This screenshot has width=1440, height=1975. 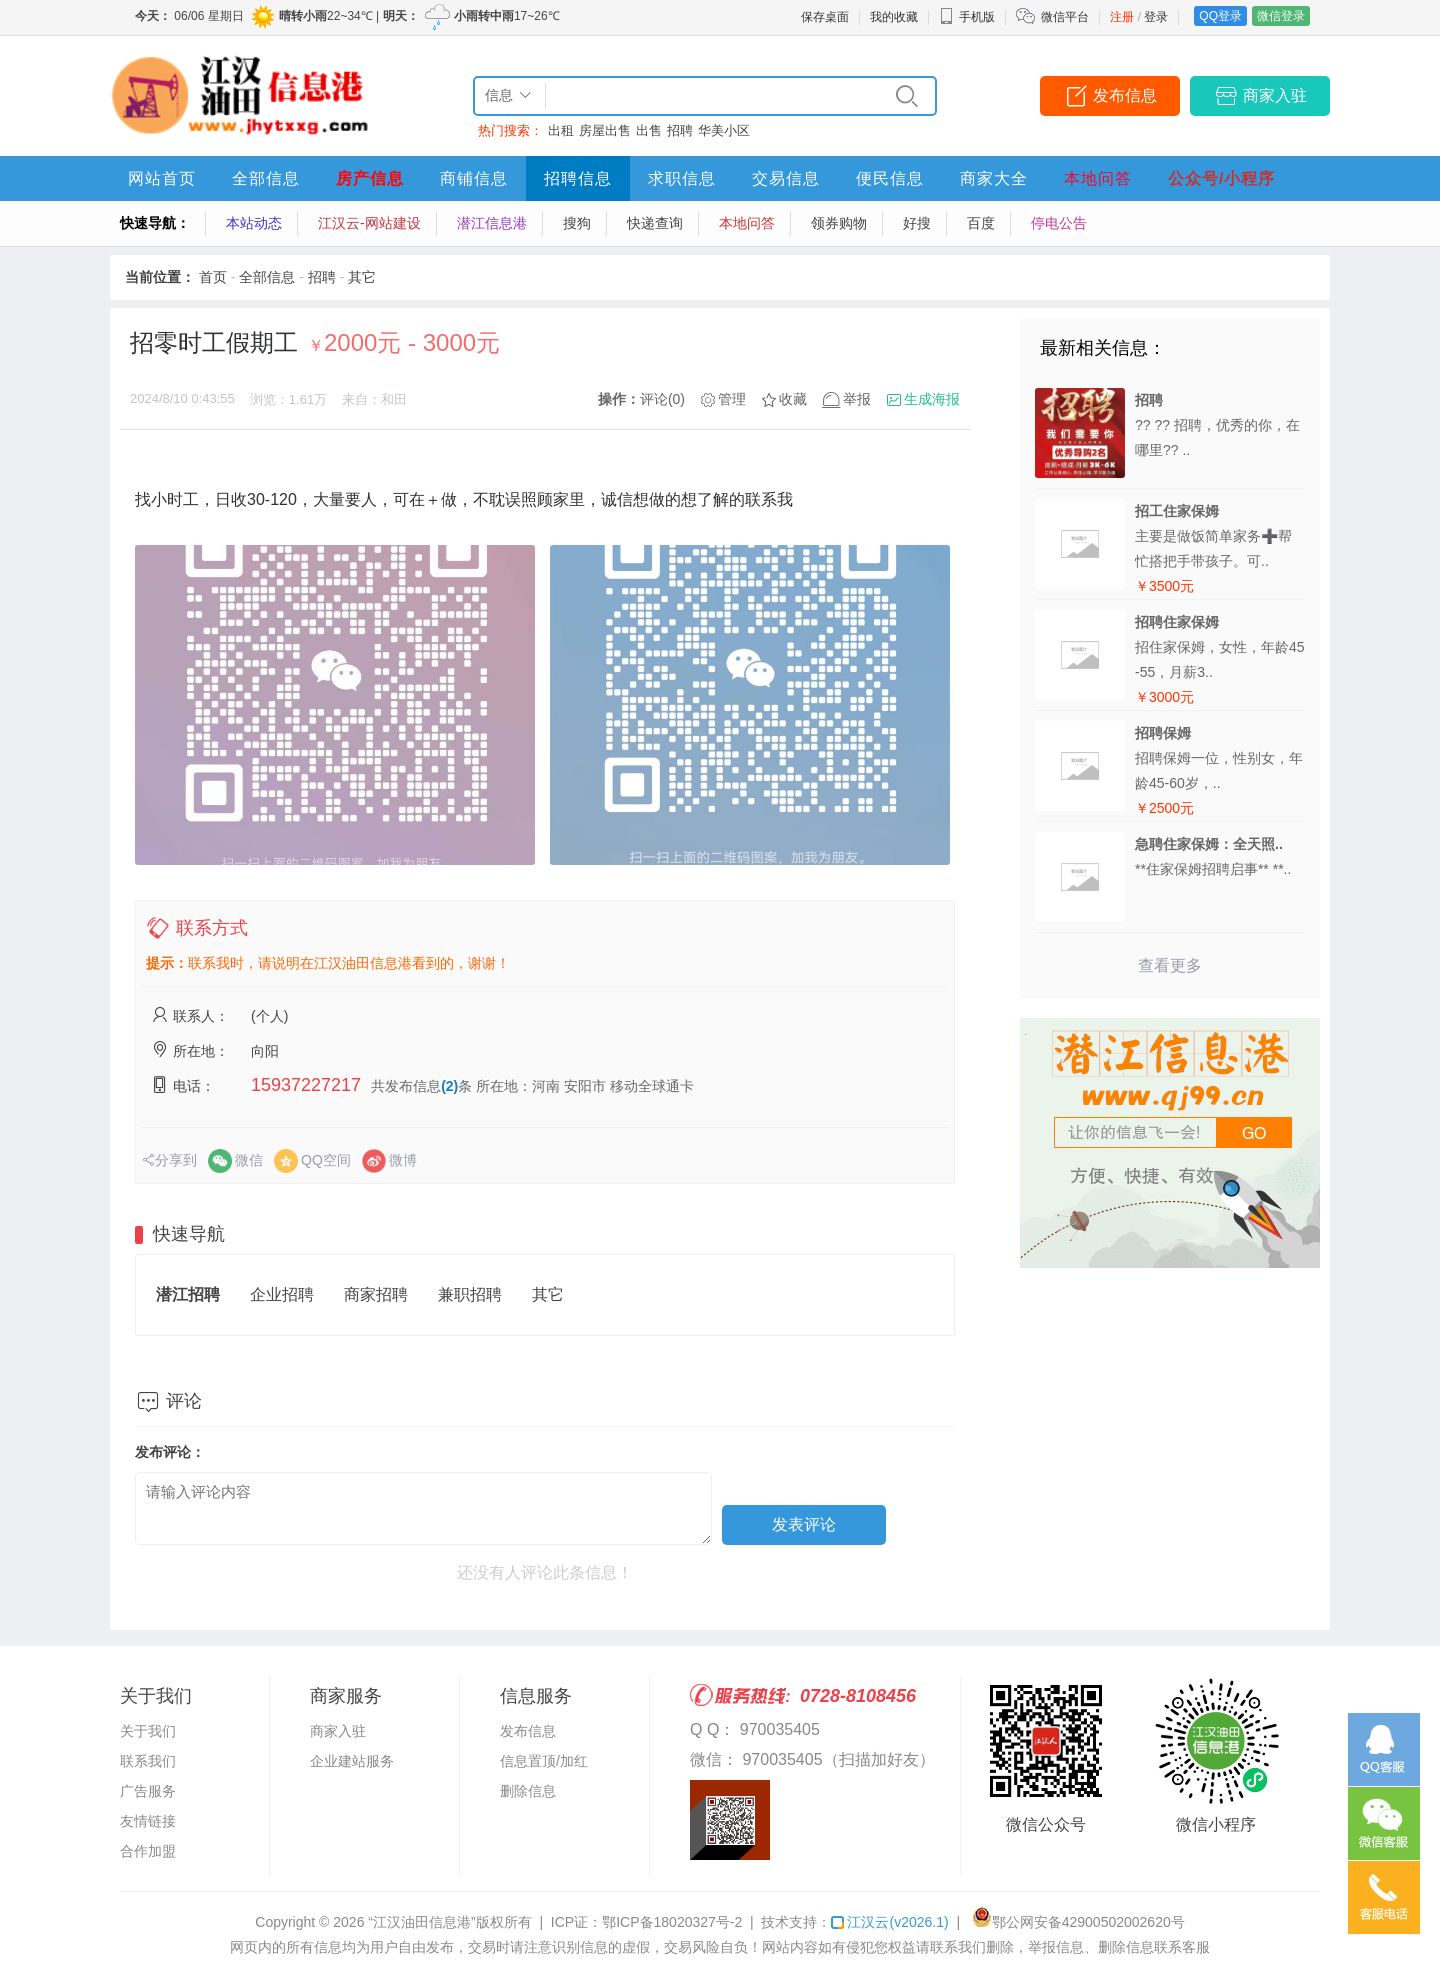 What do you see at coordinates (578, 178) in the screenshot?
I see `招聘信息` at bounding box center [578, 178].